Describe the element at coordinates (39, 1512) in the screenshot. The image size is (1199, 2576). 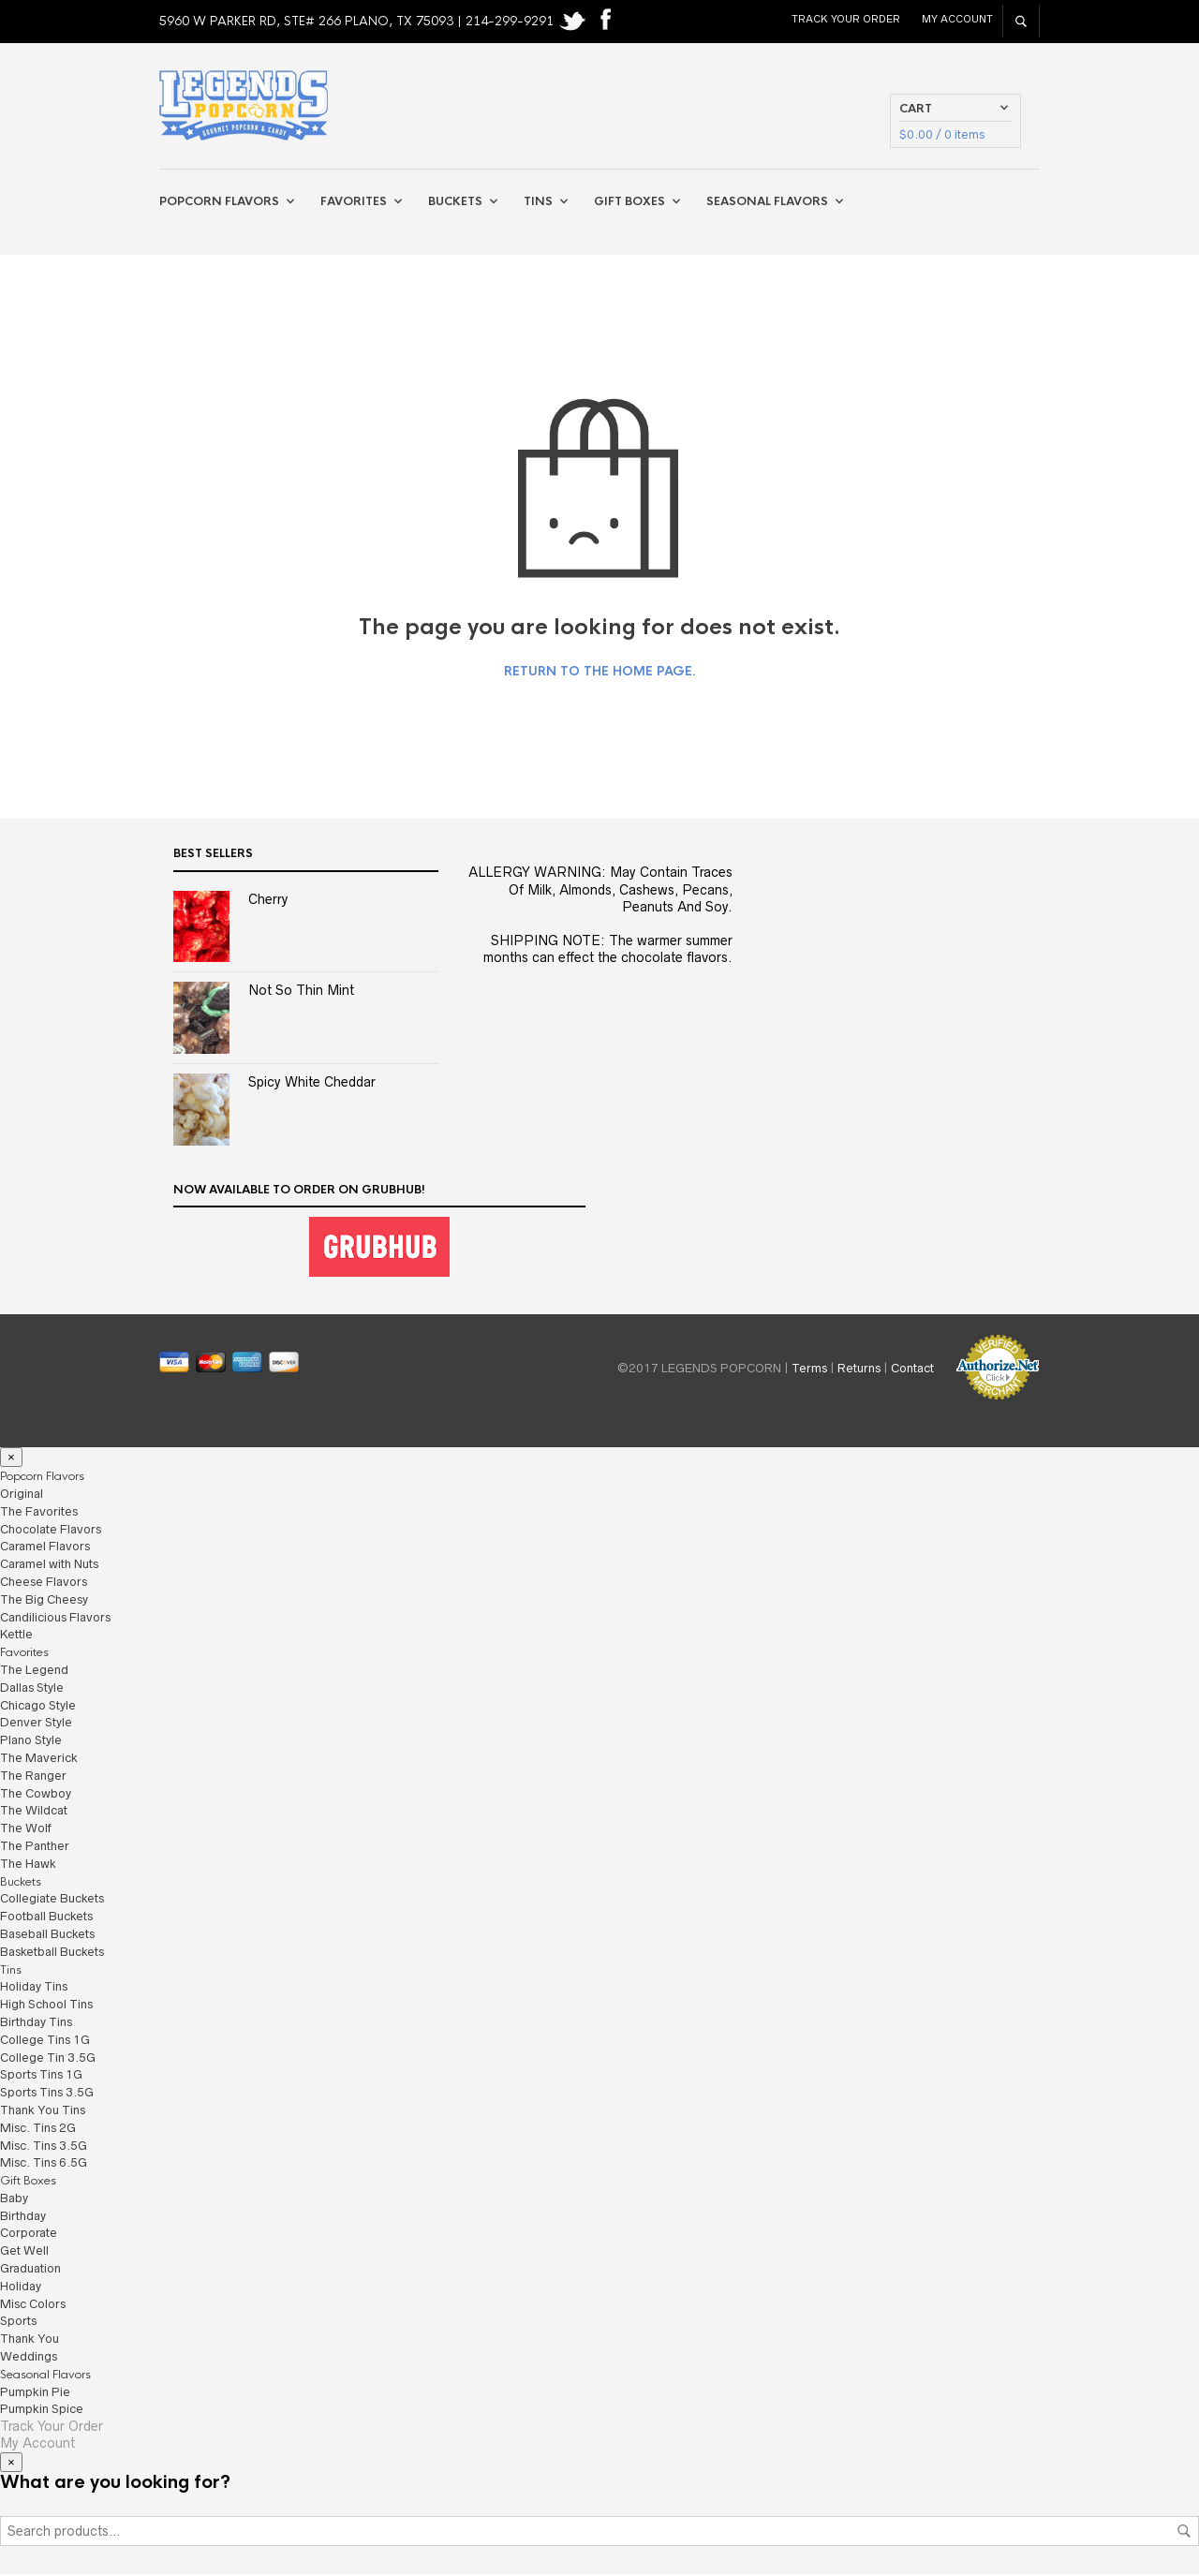
I see `The Favorites` at that location.